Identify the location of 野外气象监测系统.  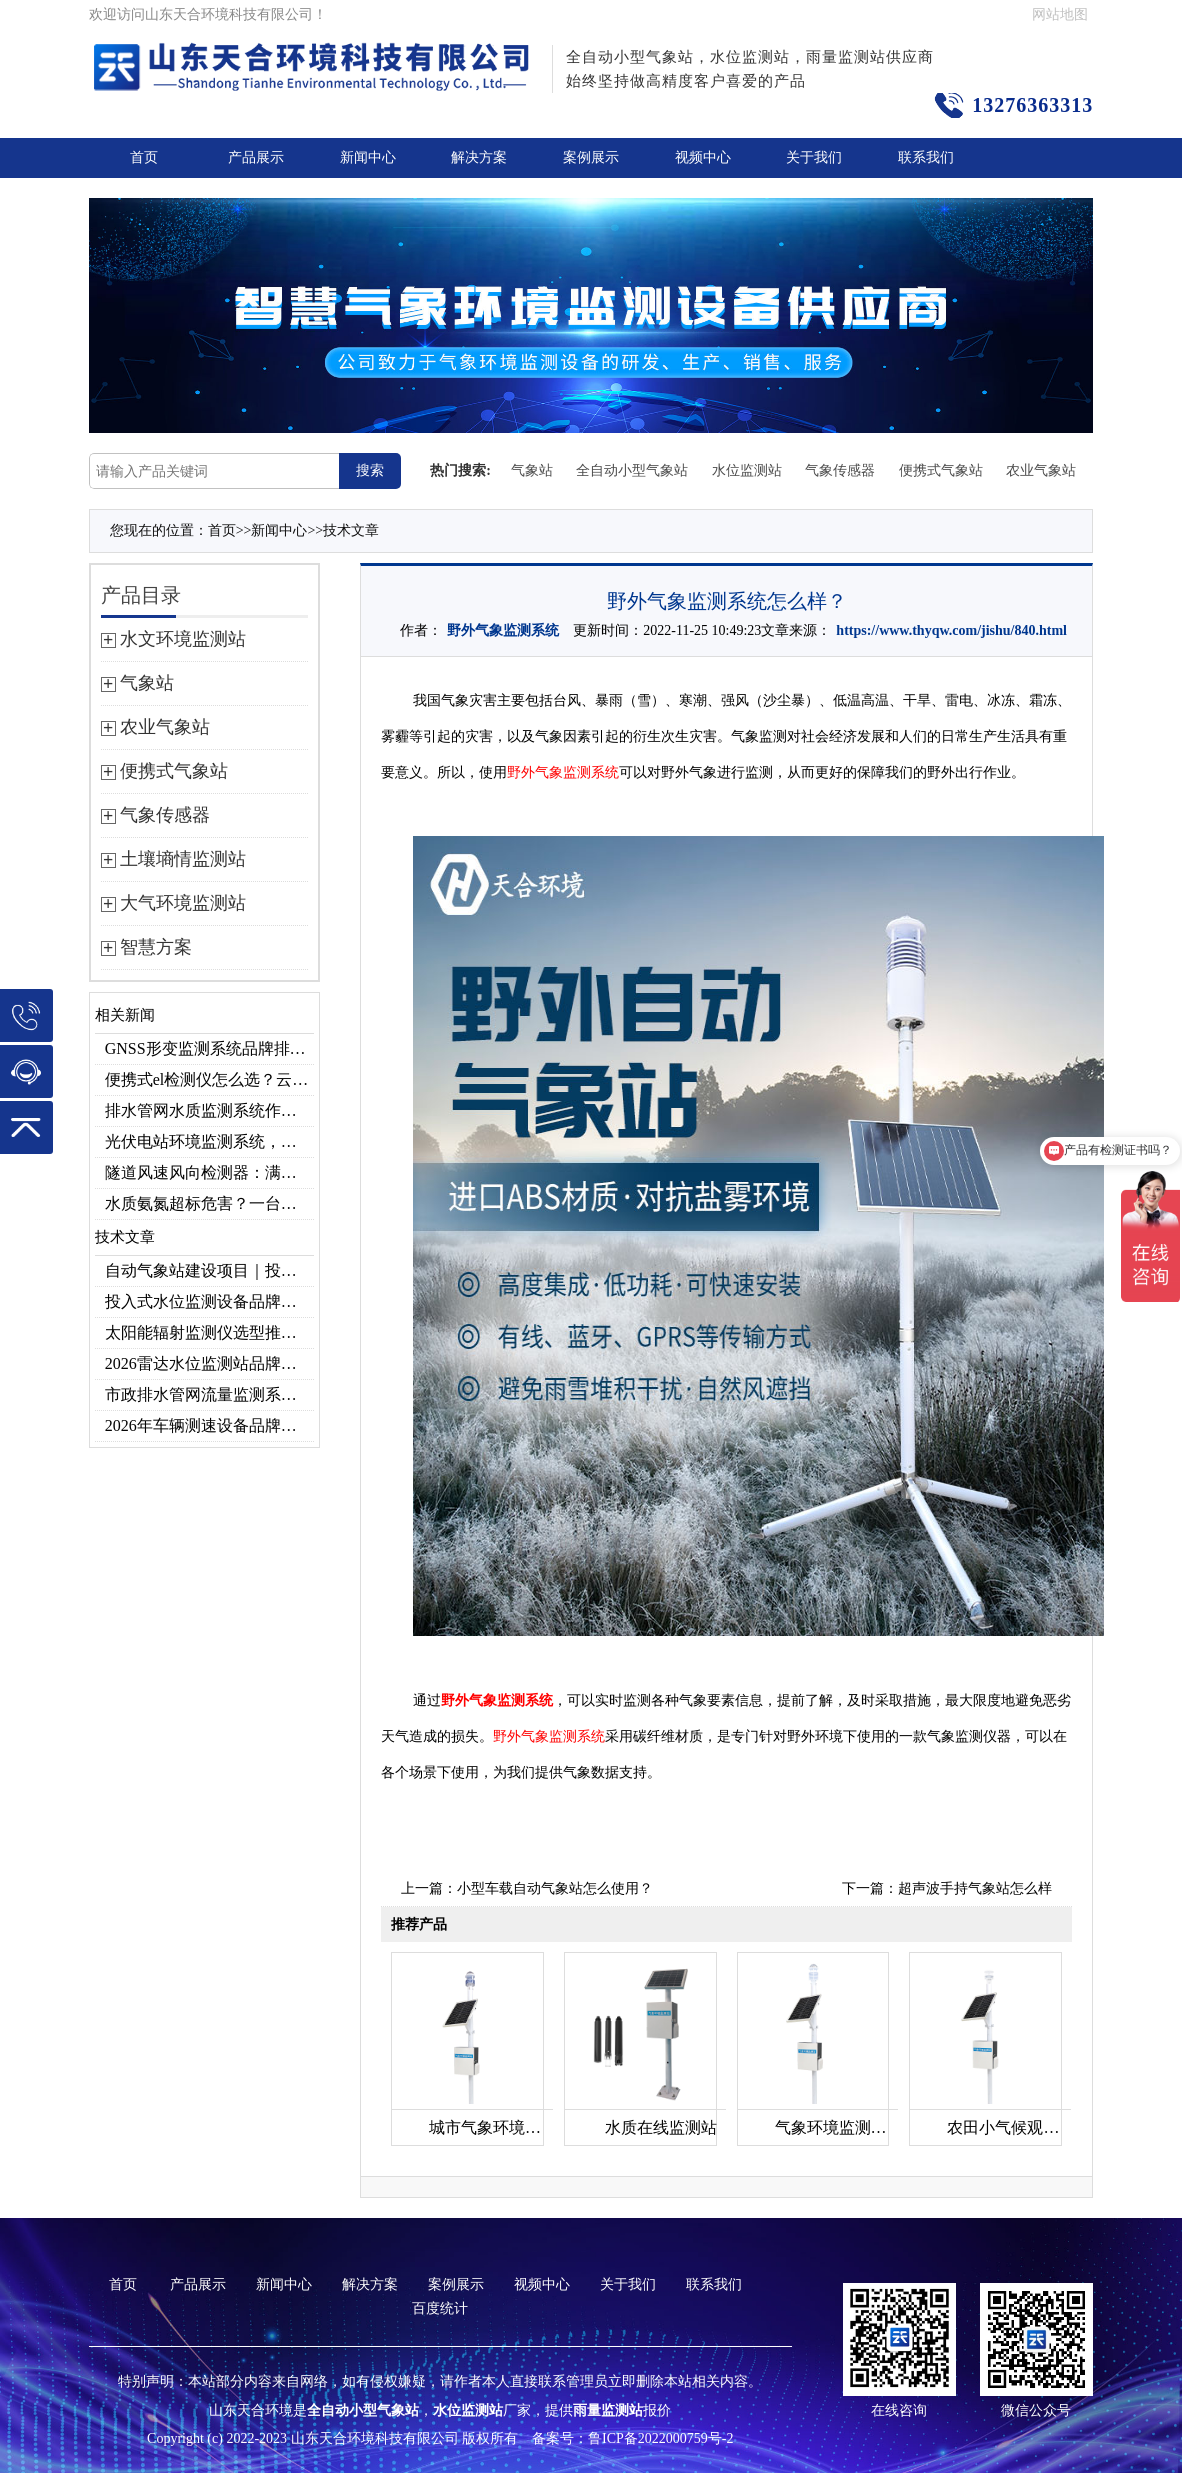
(503, 630).